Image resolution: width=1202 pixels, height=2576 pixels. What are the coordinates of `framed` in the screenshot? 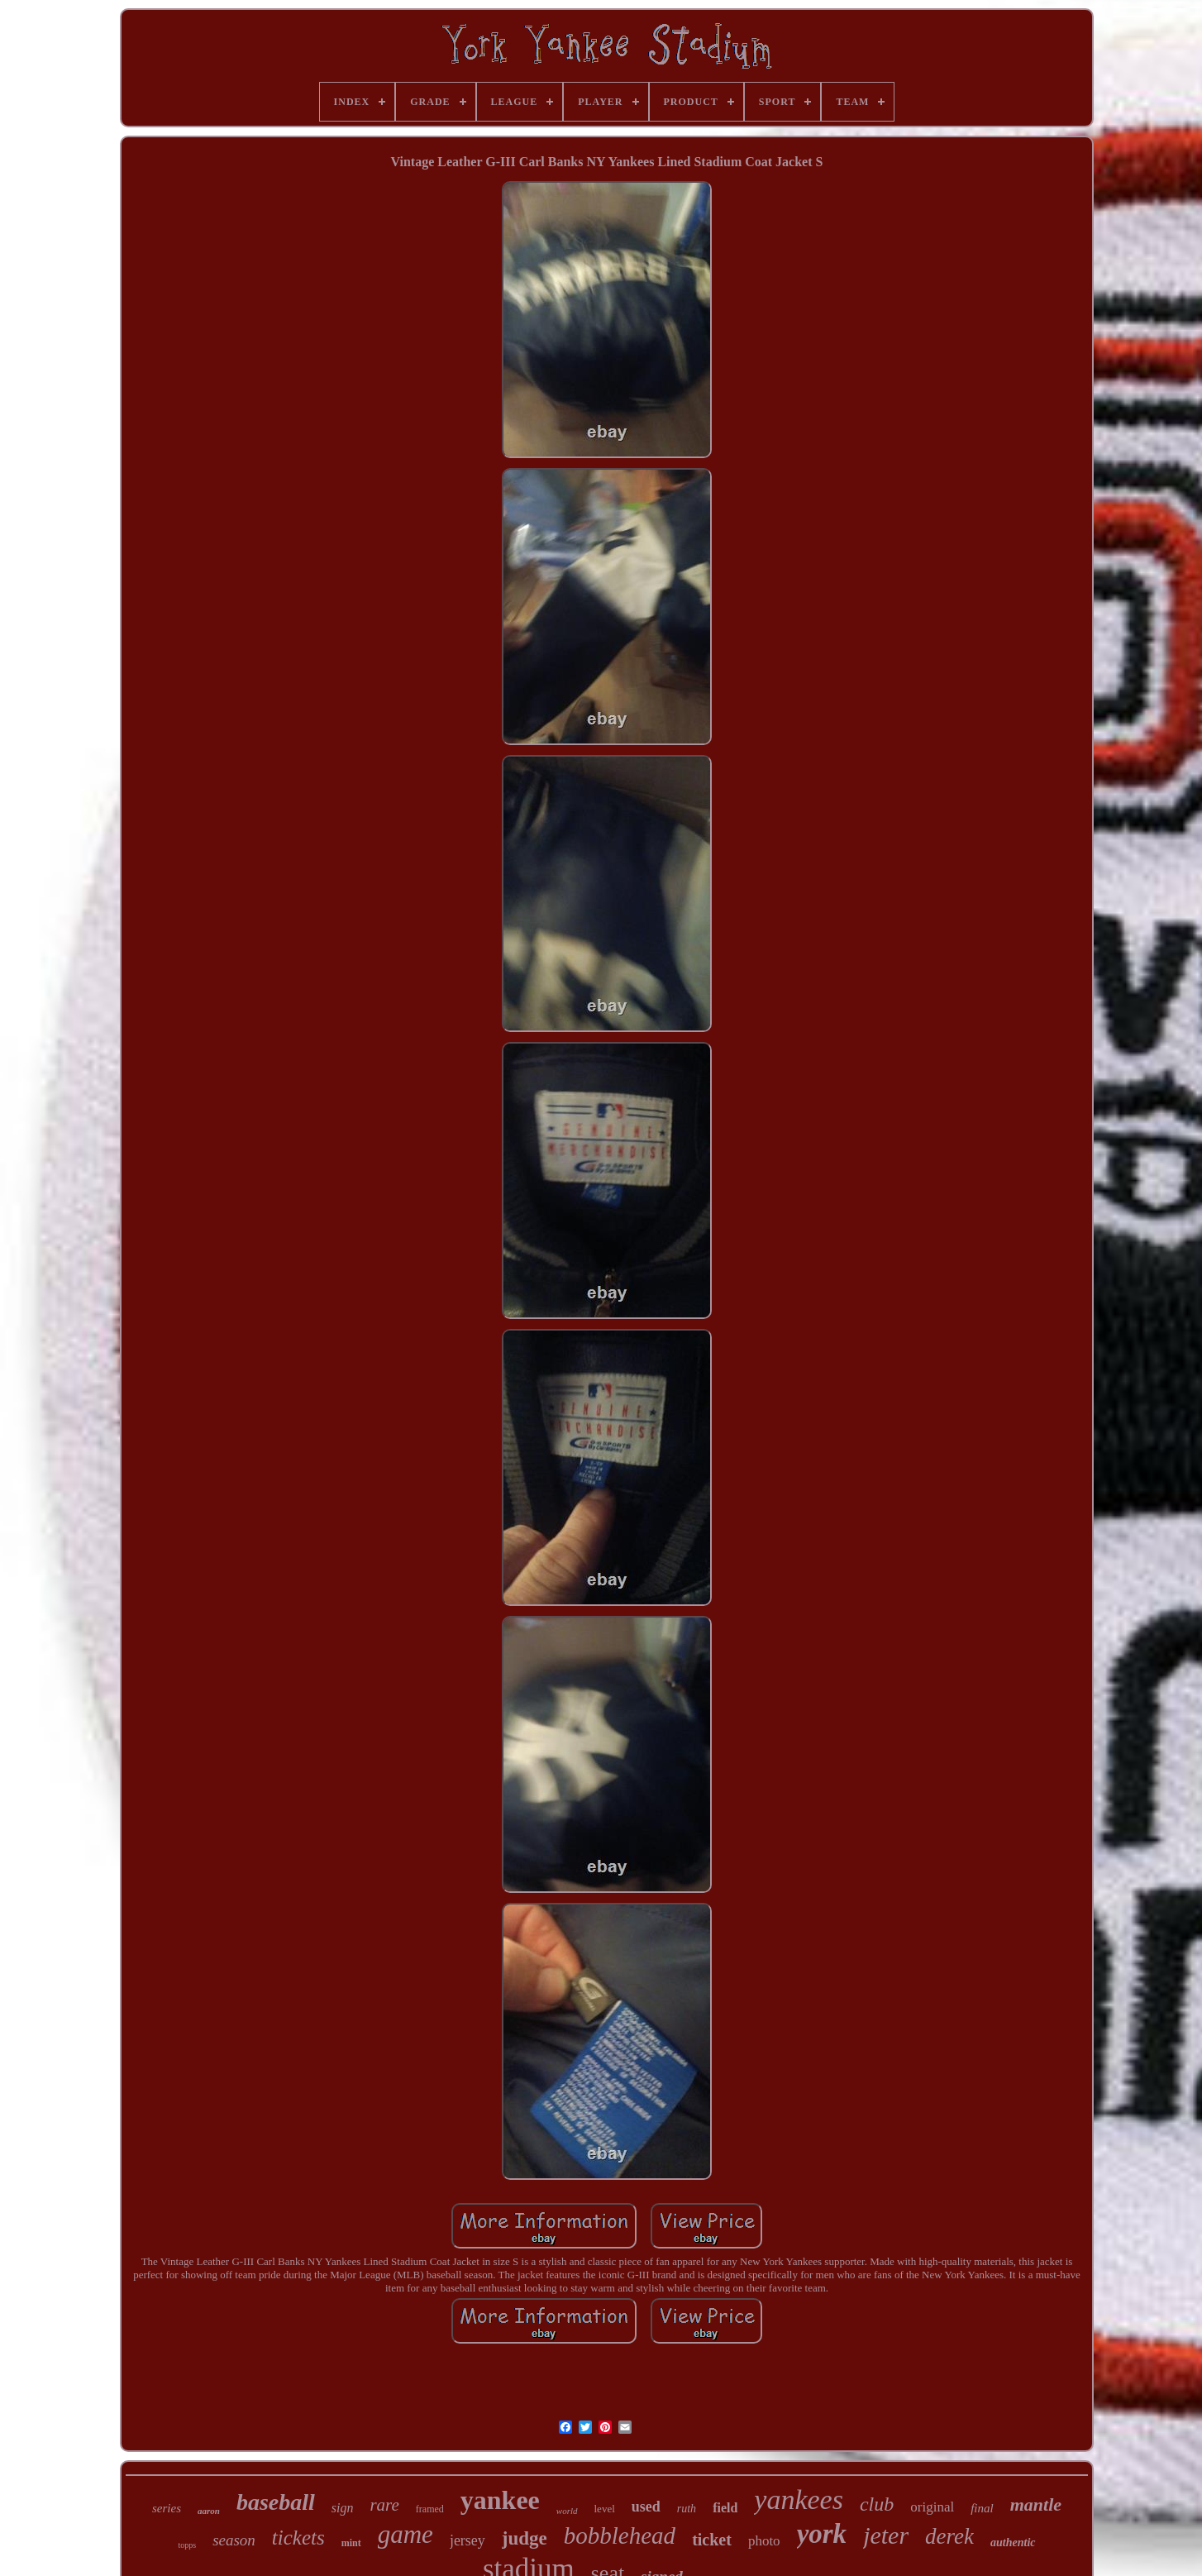 It's located at (430, 2509).